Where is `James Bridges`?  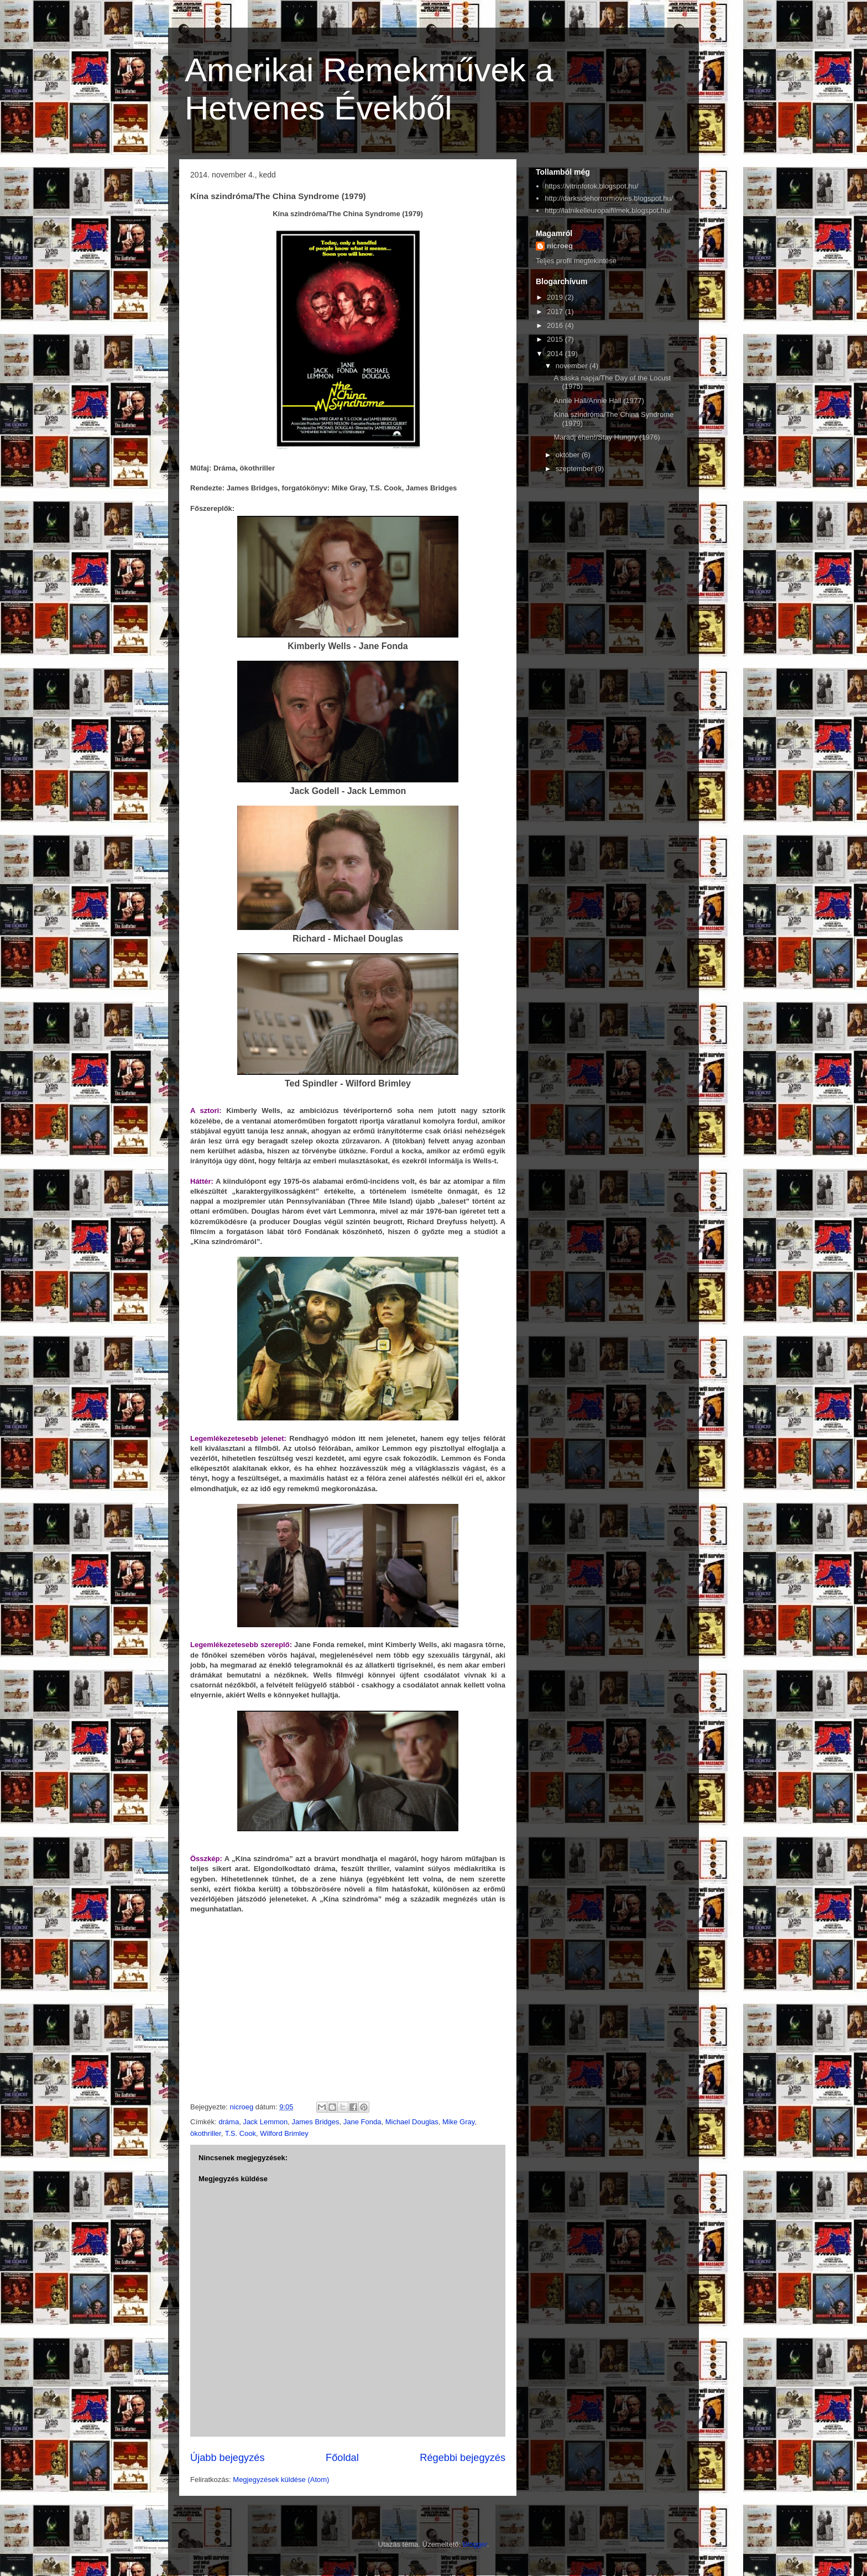
James Bridges is located at coordinates (316, 2122).